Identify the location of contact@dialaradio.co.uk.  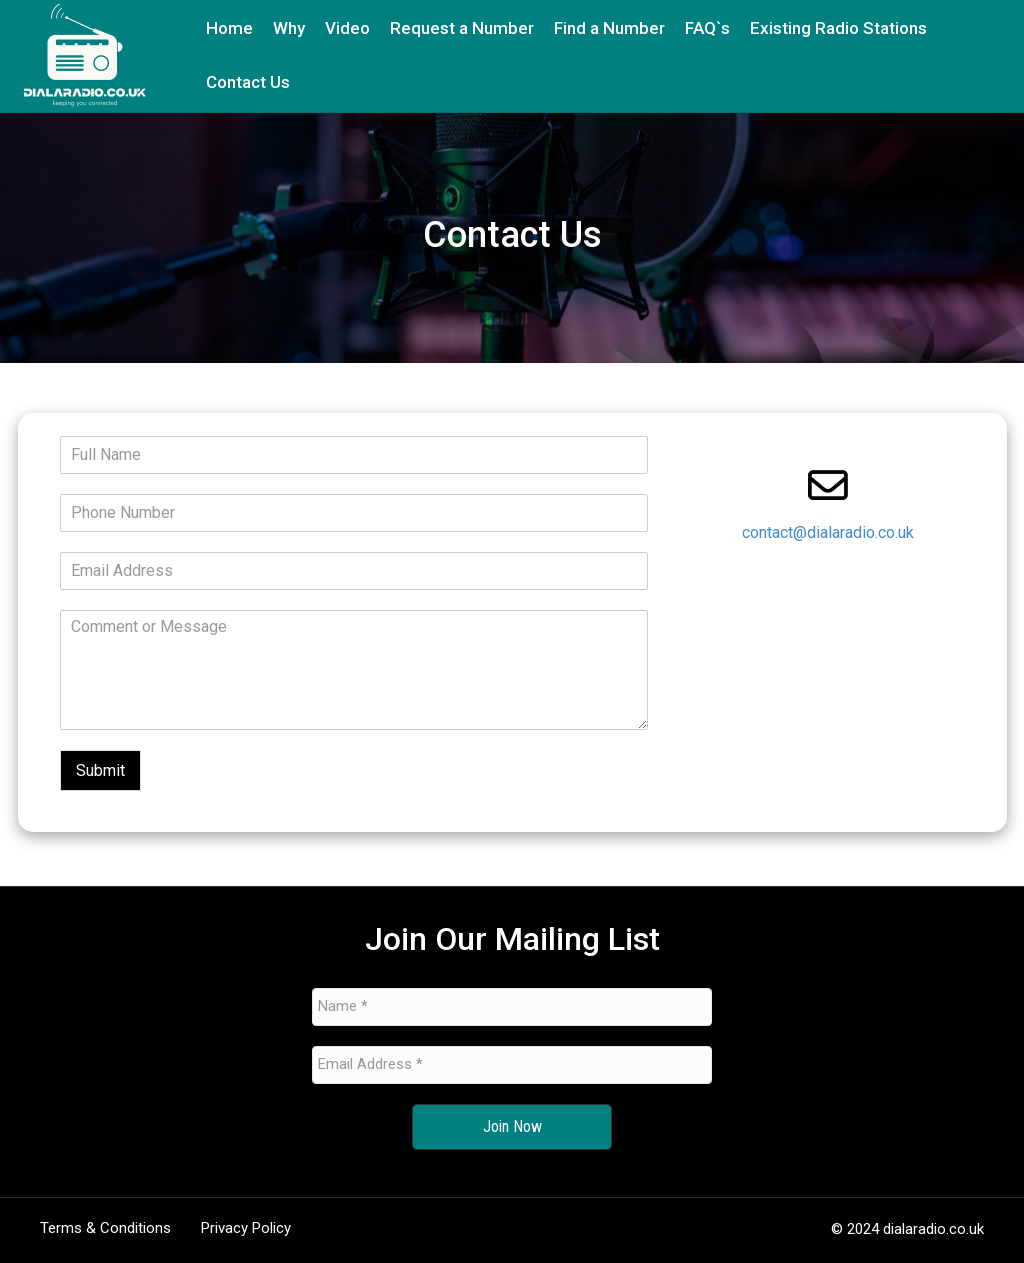
(828, 532).